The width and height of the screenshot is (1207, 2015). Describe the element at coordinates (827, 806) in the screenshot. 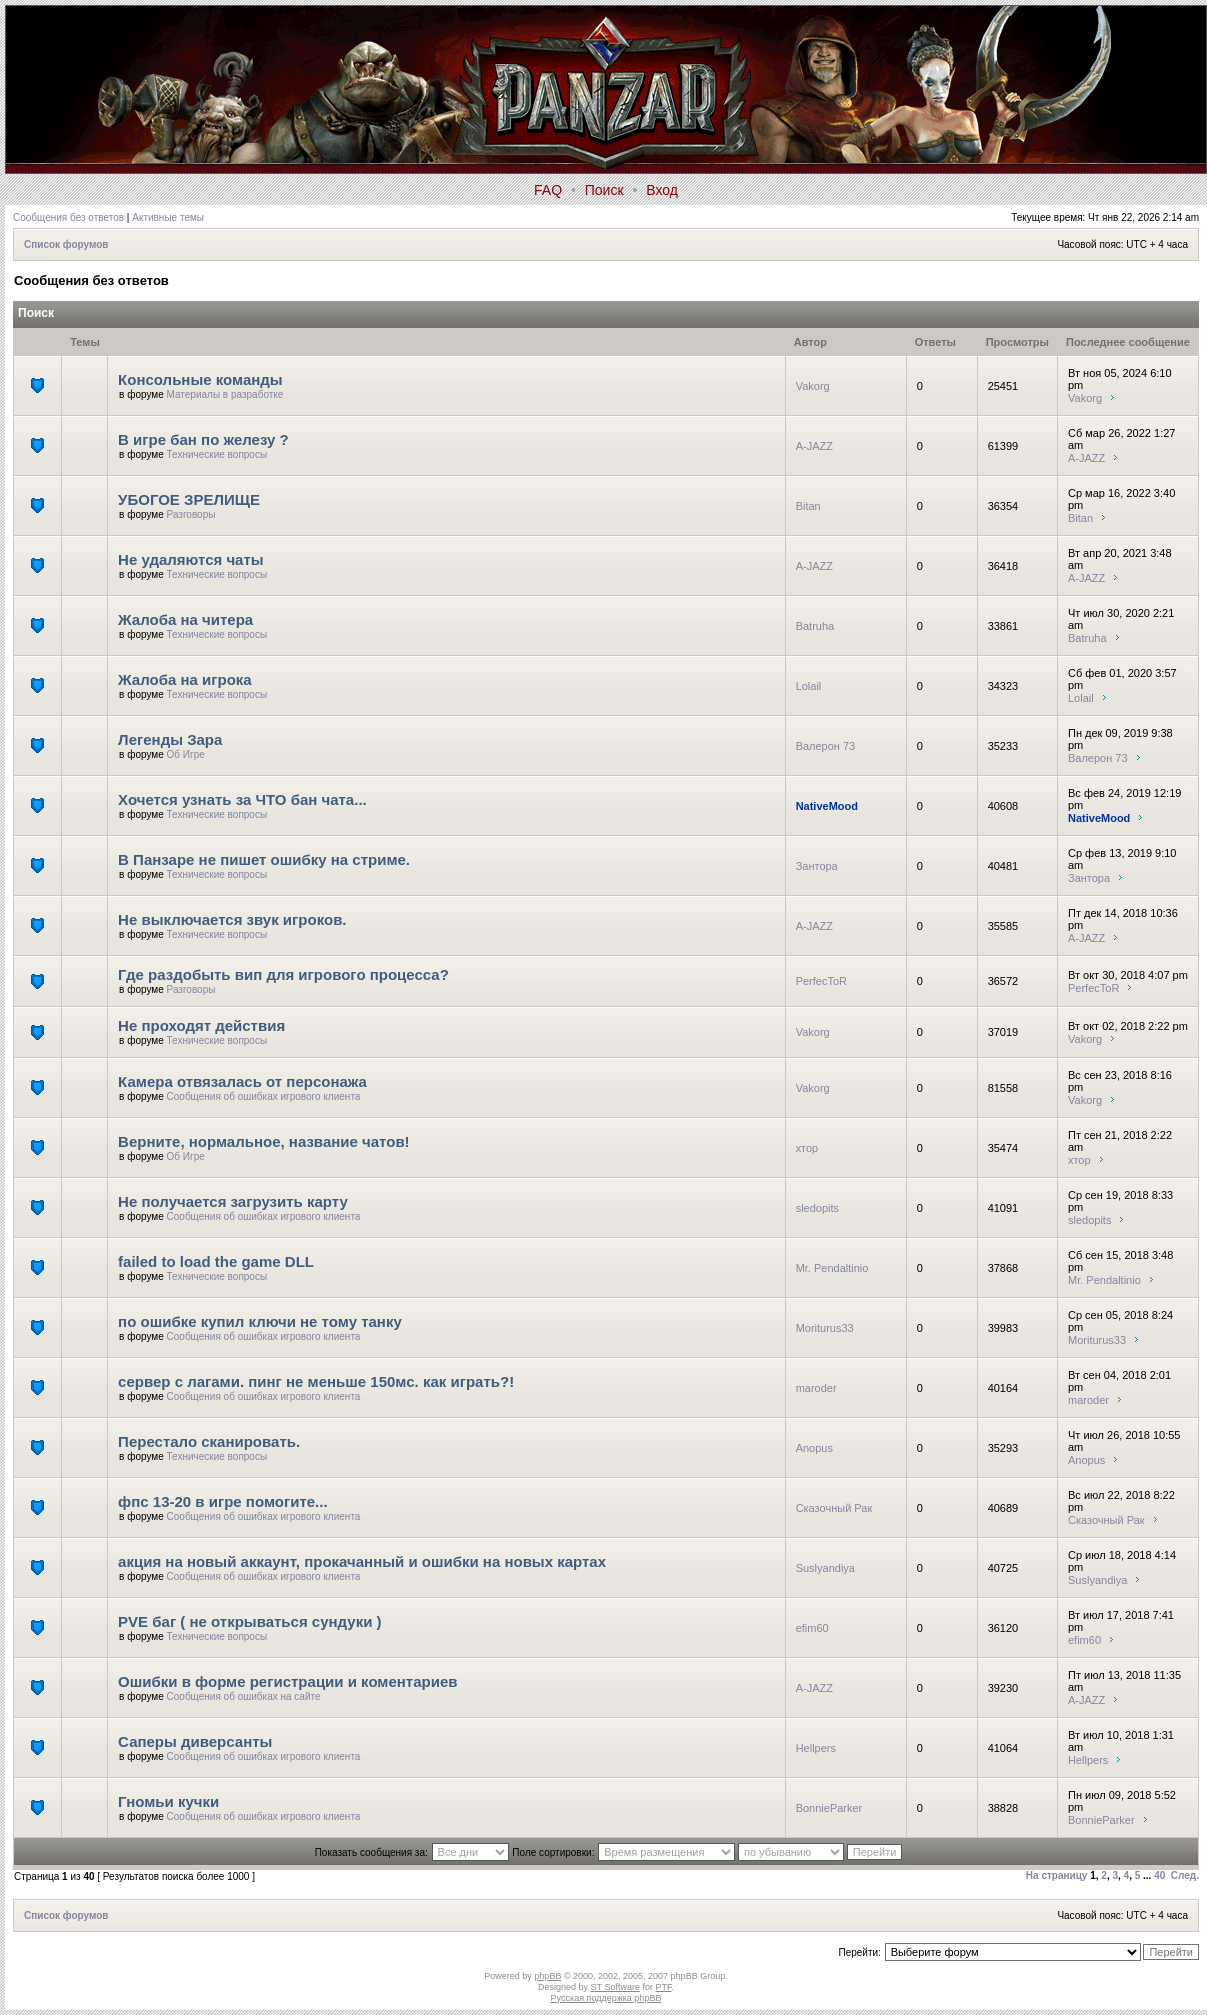

I see `NativeMood` at that location.